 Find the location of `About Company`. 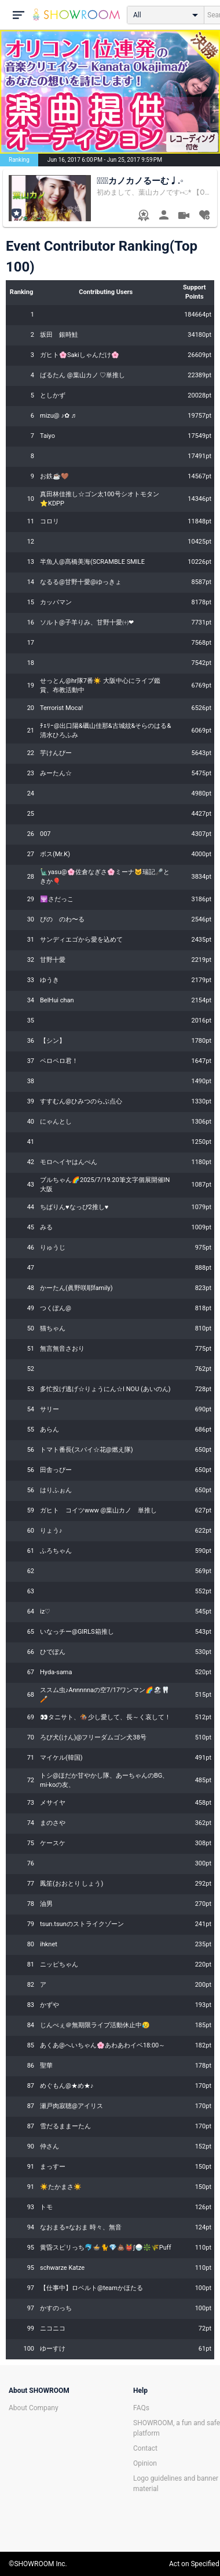

About Company is located at coordinates (33, 2408).